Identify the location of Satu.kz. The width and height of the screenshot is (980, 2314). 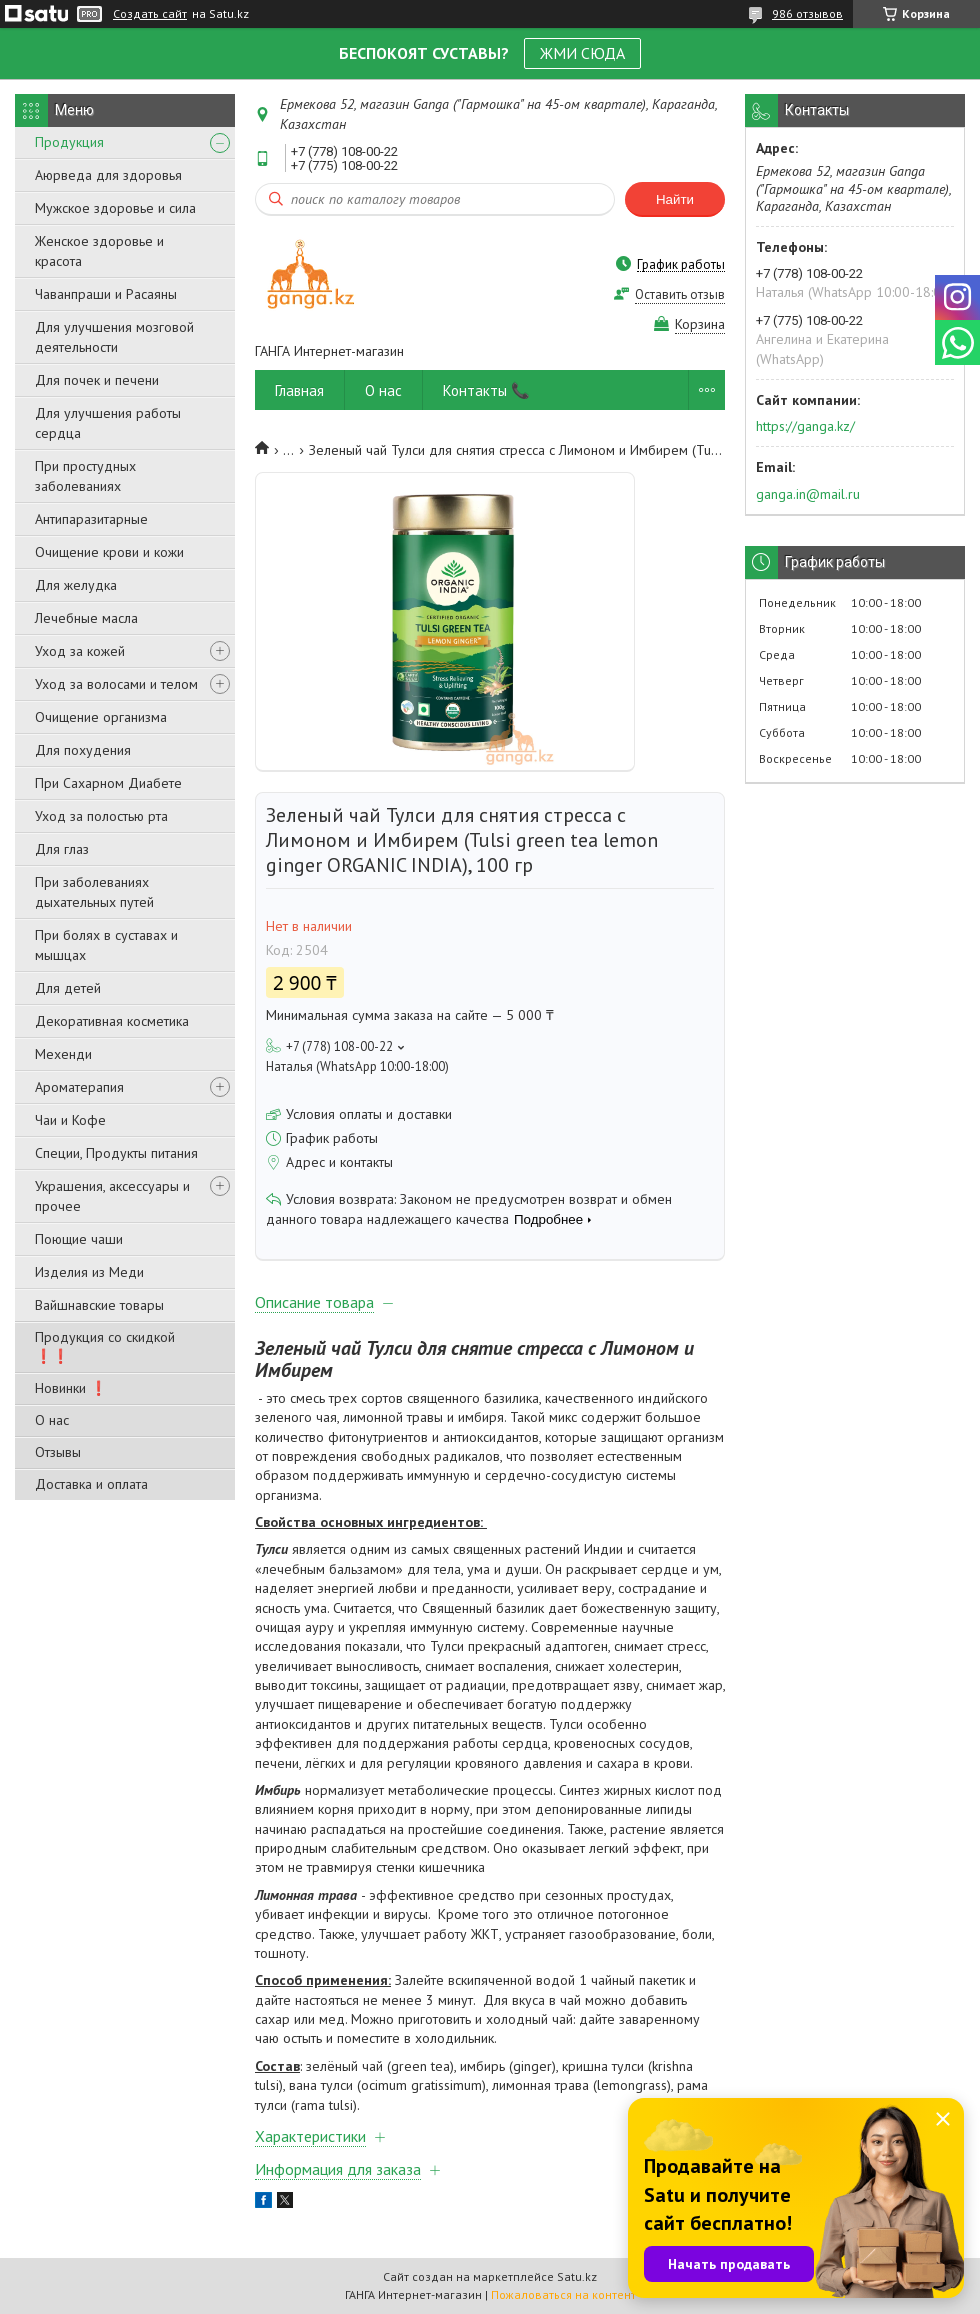
(577, 2276).